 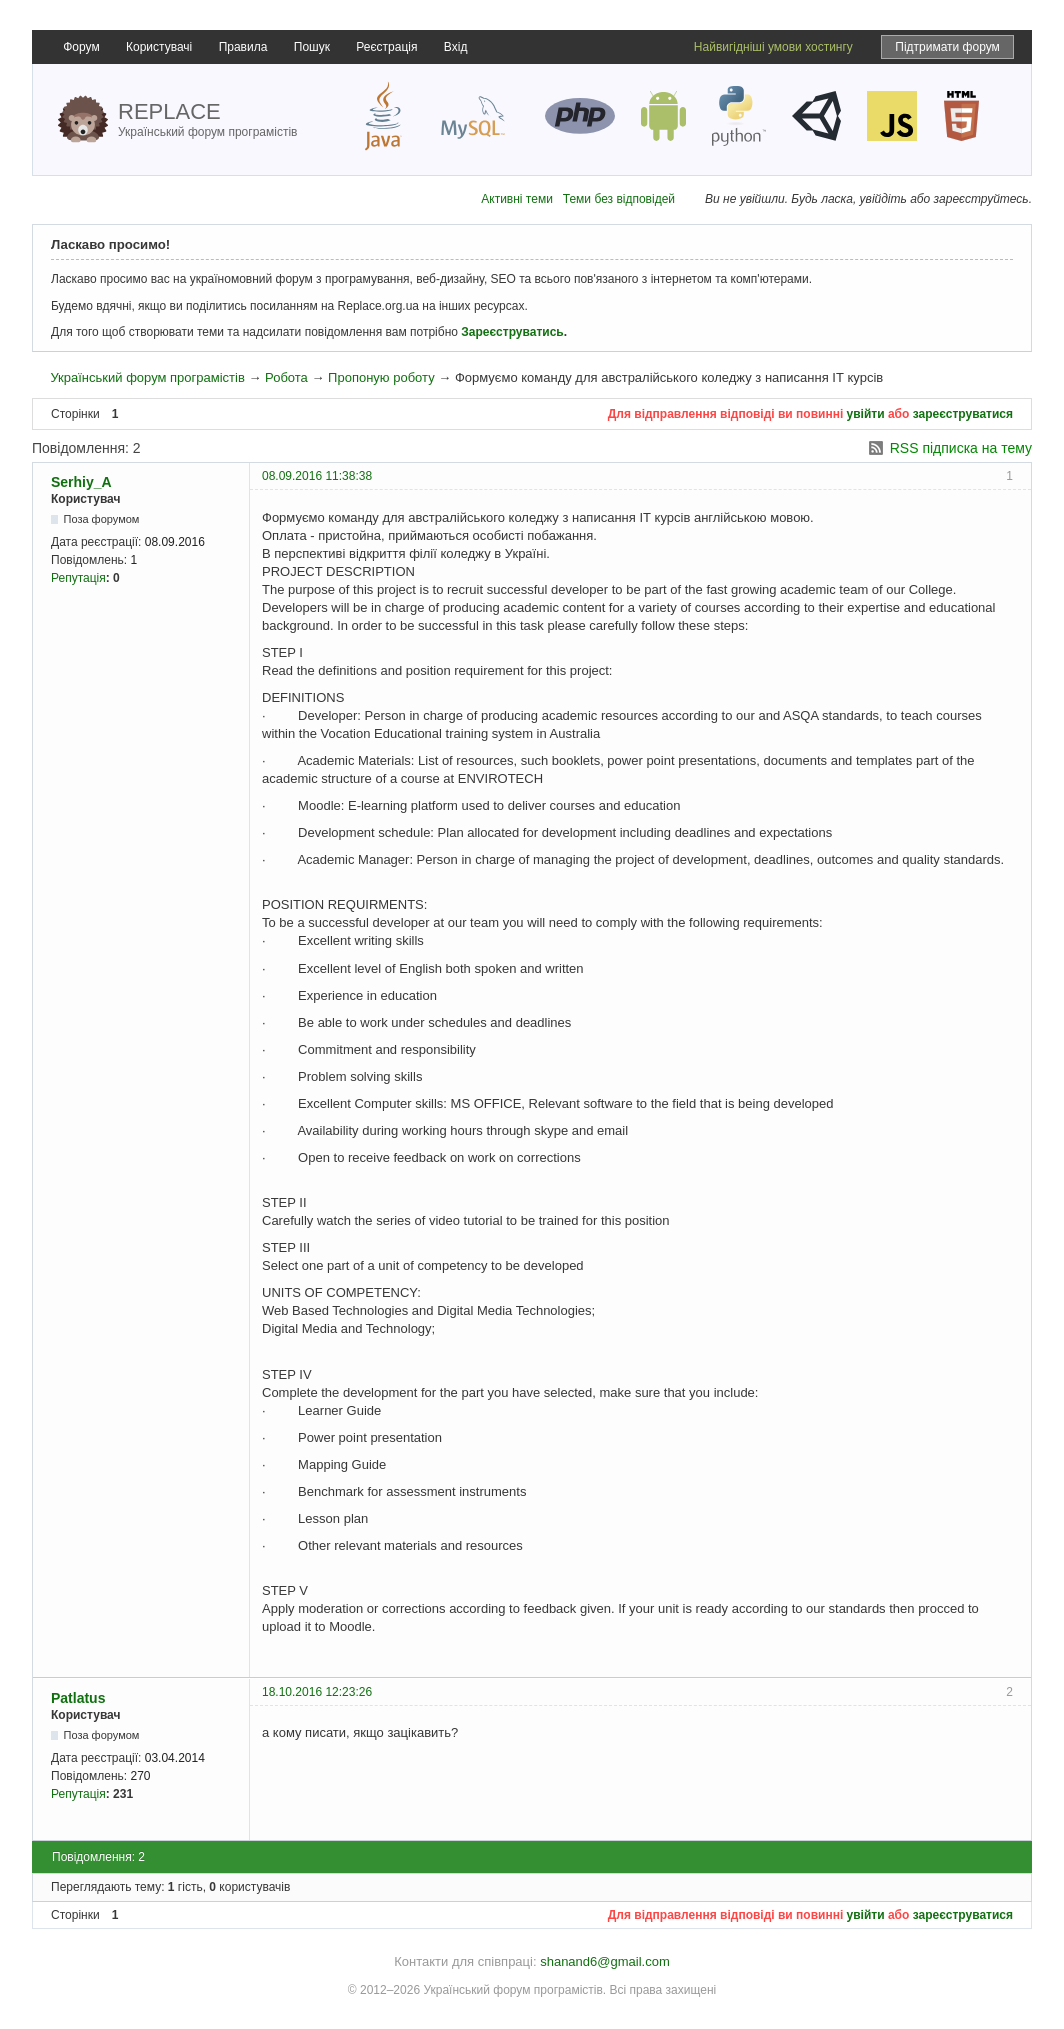 I want to click on 08.09.2016 11:38:38, so click(x=317, y=476).